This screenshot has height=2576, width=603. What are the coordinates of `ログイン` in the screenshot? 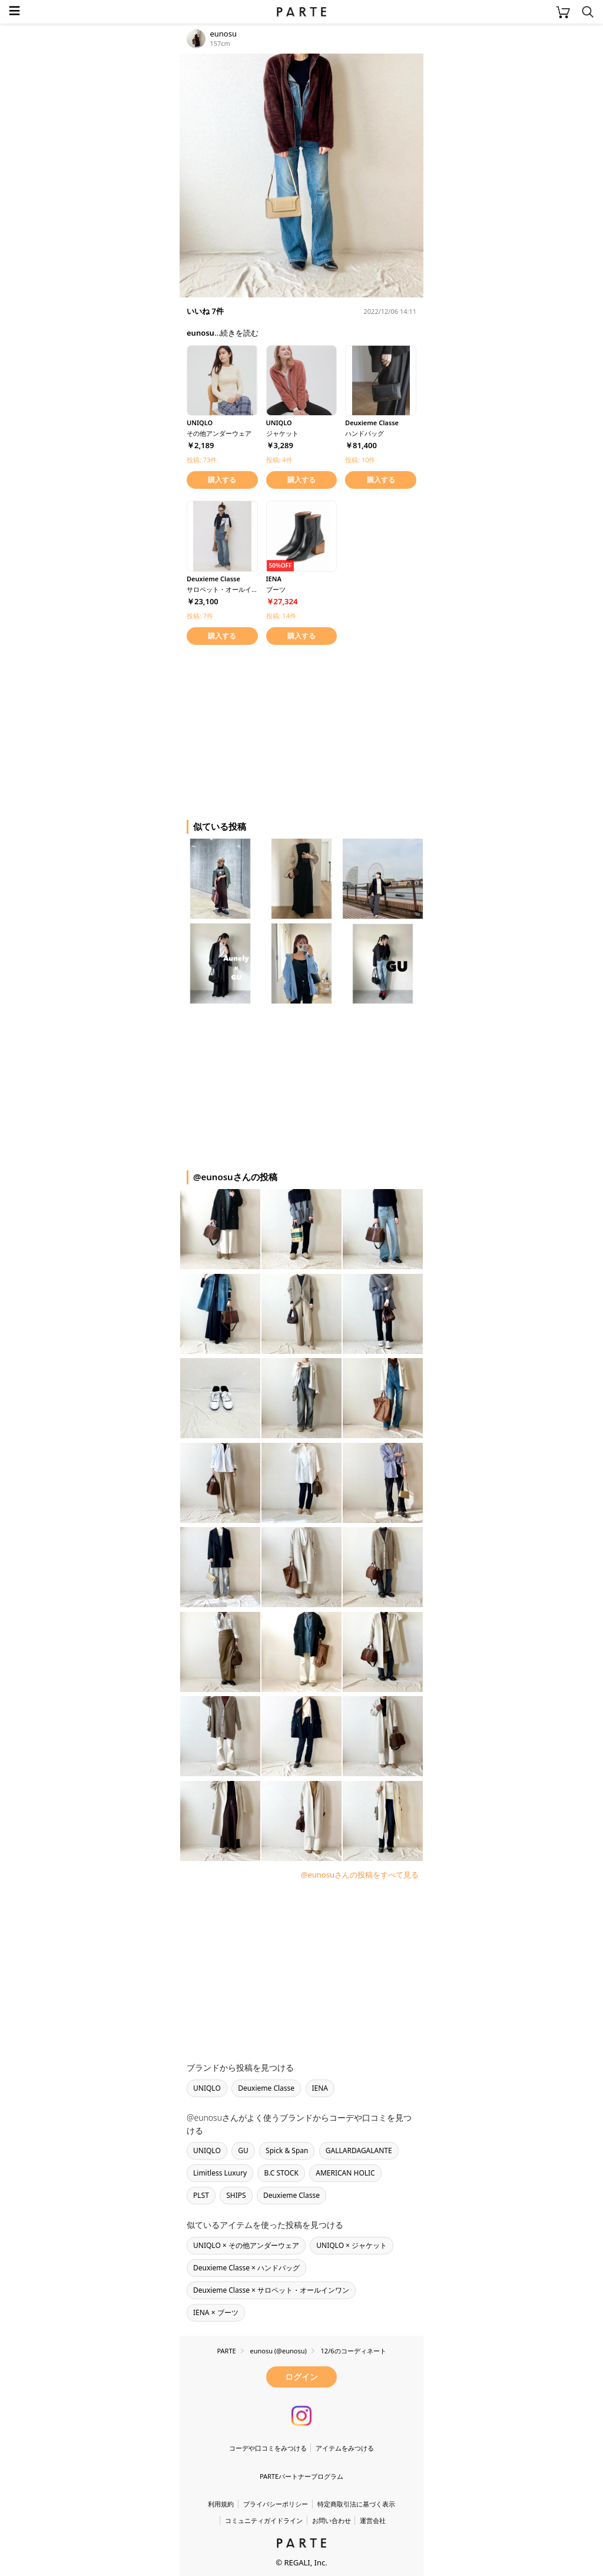 It's located at (301, 2376).